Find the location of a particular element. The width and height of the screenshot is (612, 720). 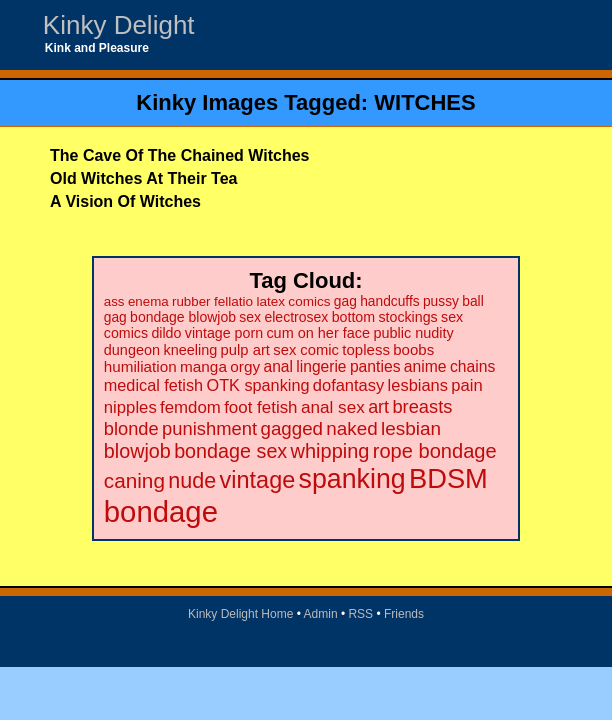

lesbians [lesbians (35 items)] is located at coordinates (418, 385).